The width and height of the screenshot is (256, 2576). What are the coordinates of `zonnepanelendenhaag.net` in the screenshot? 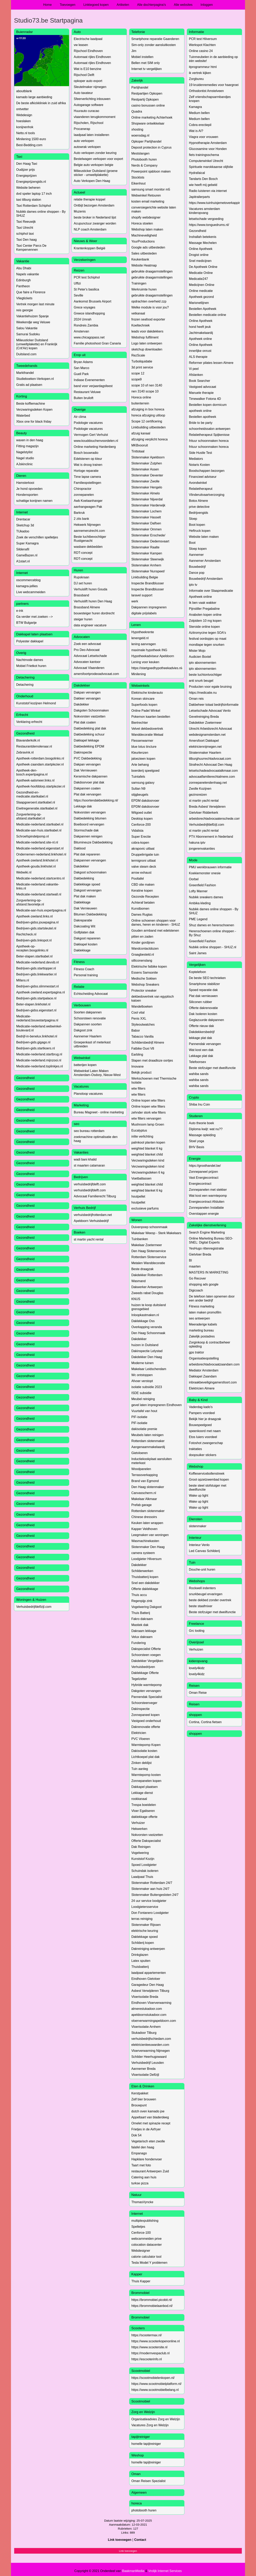 It's located at (208, 782).